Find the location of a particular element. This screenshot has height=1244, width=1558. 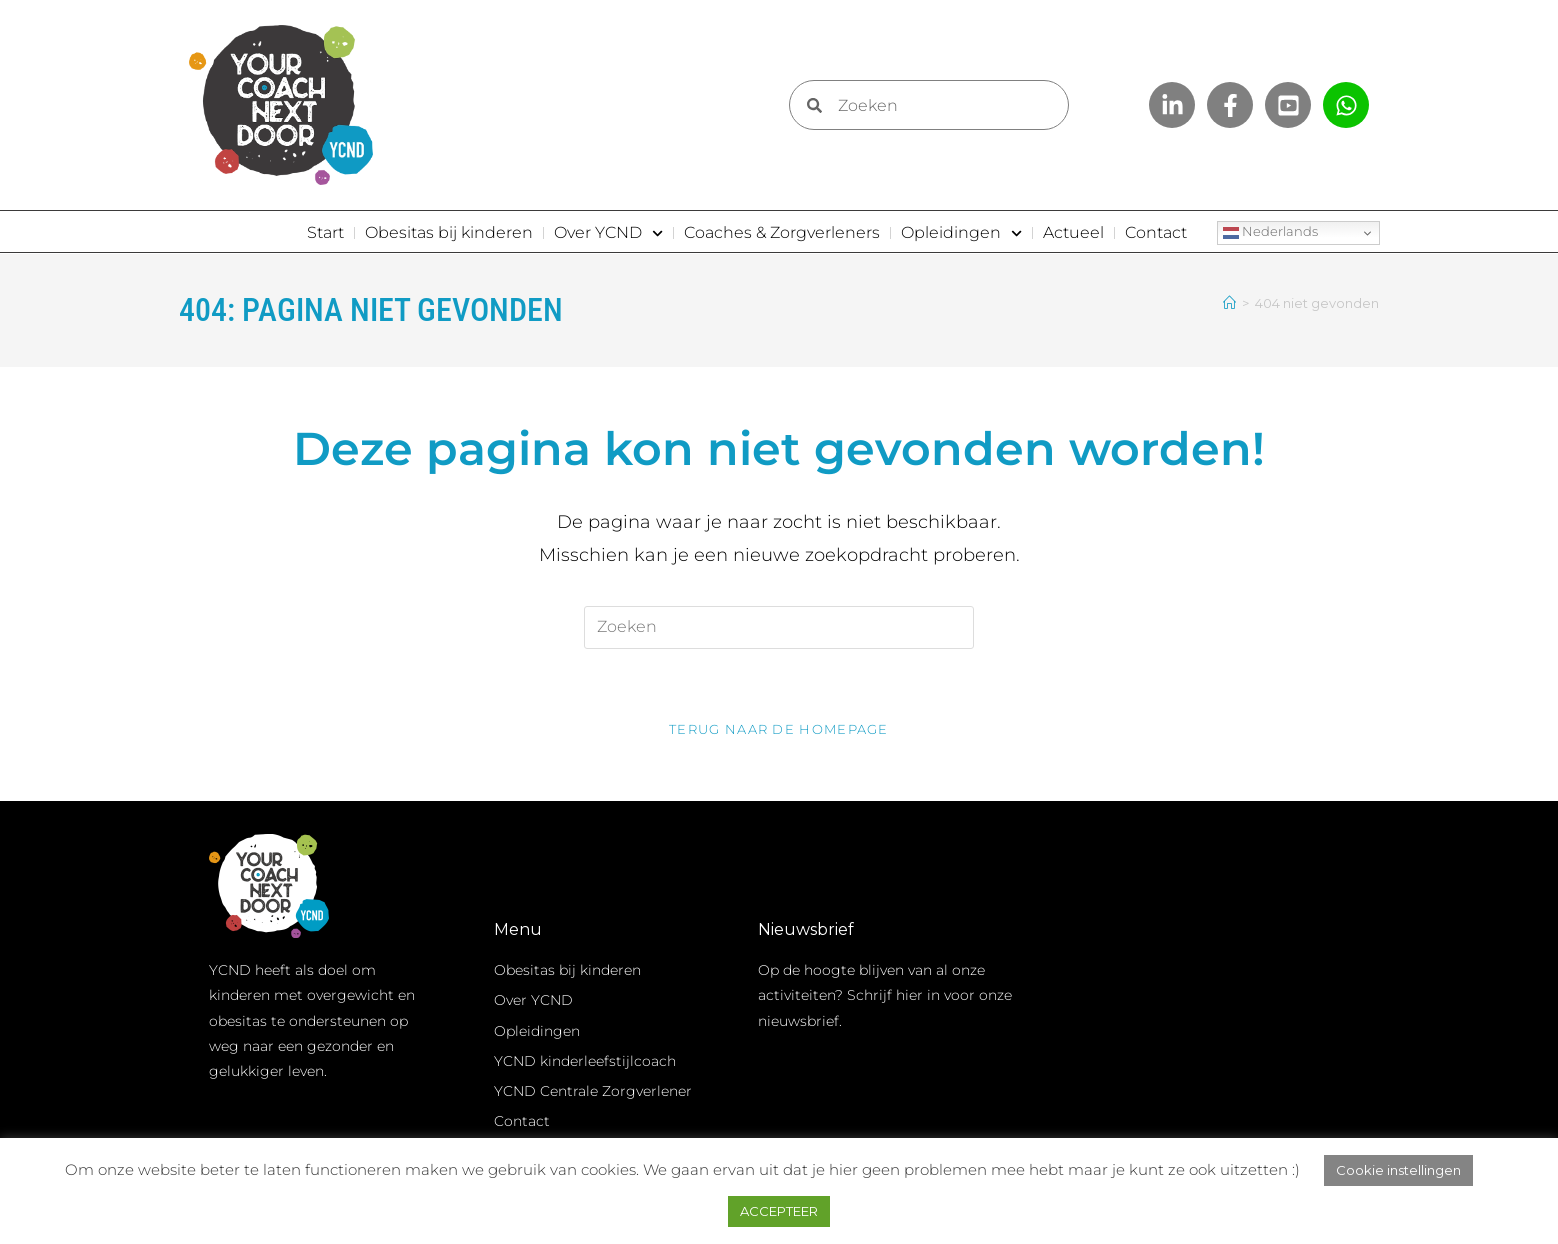

[Home] is located at coordinates (1229, 303).